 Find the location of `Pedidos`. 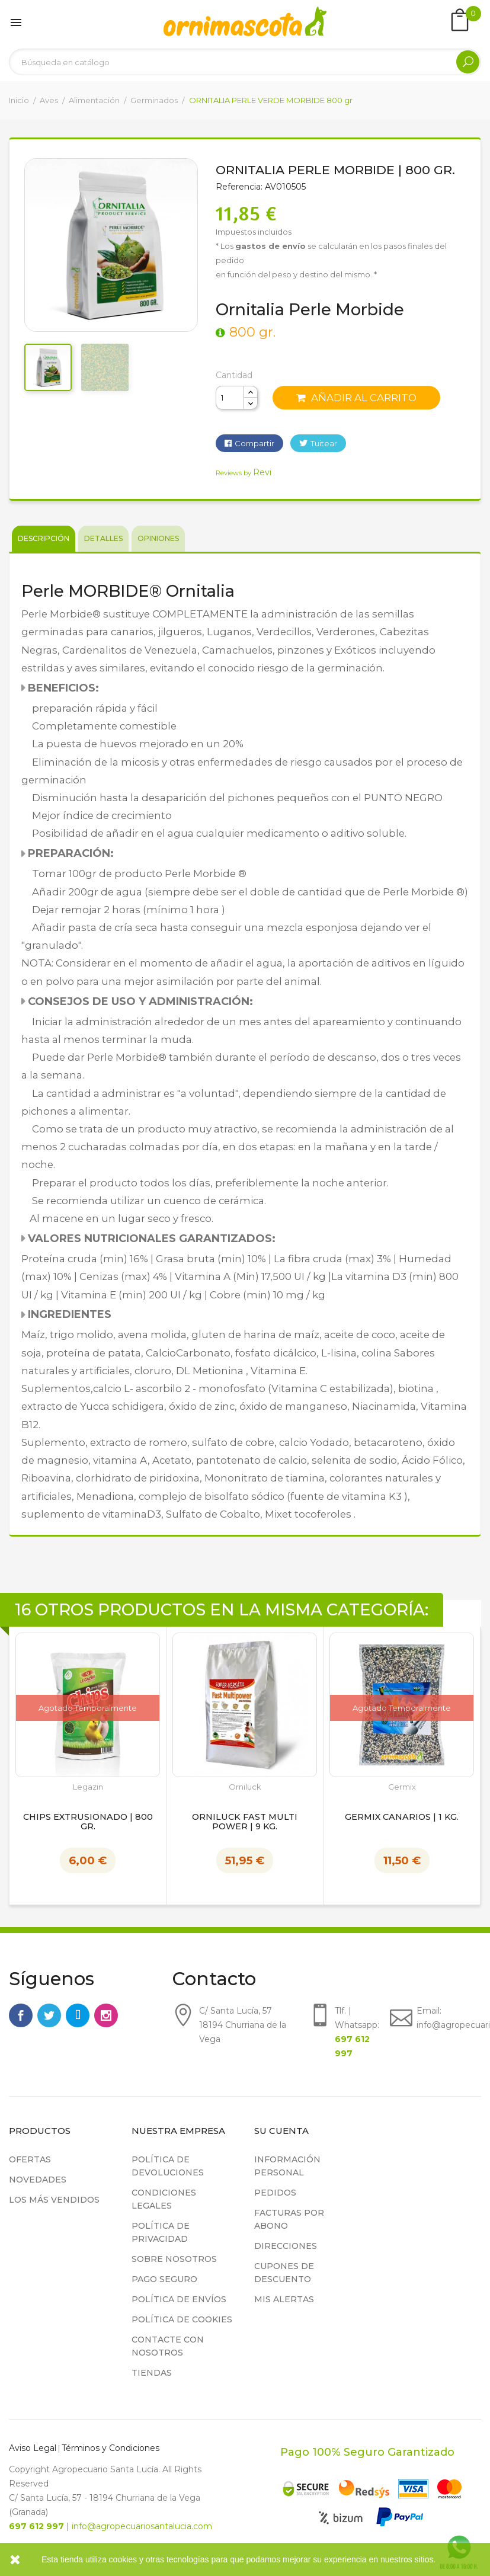

Pedidos is located at coordinates (275, 2192).